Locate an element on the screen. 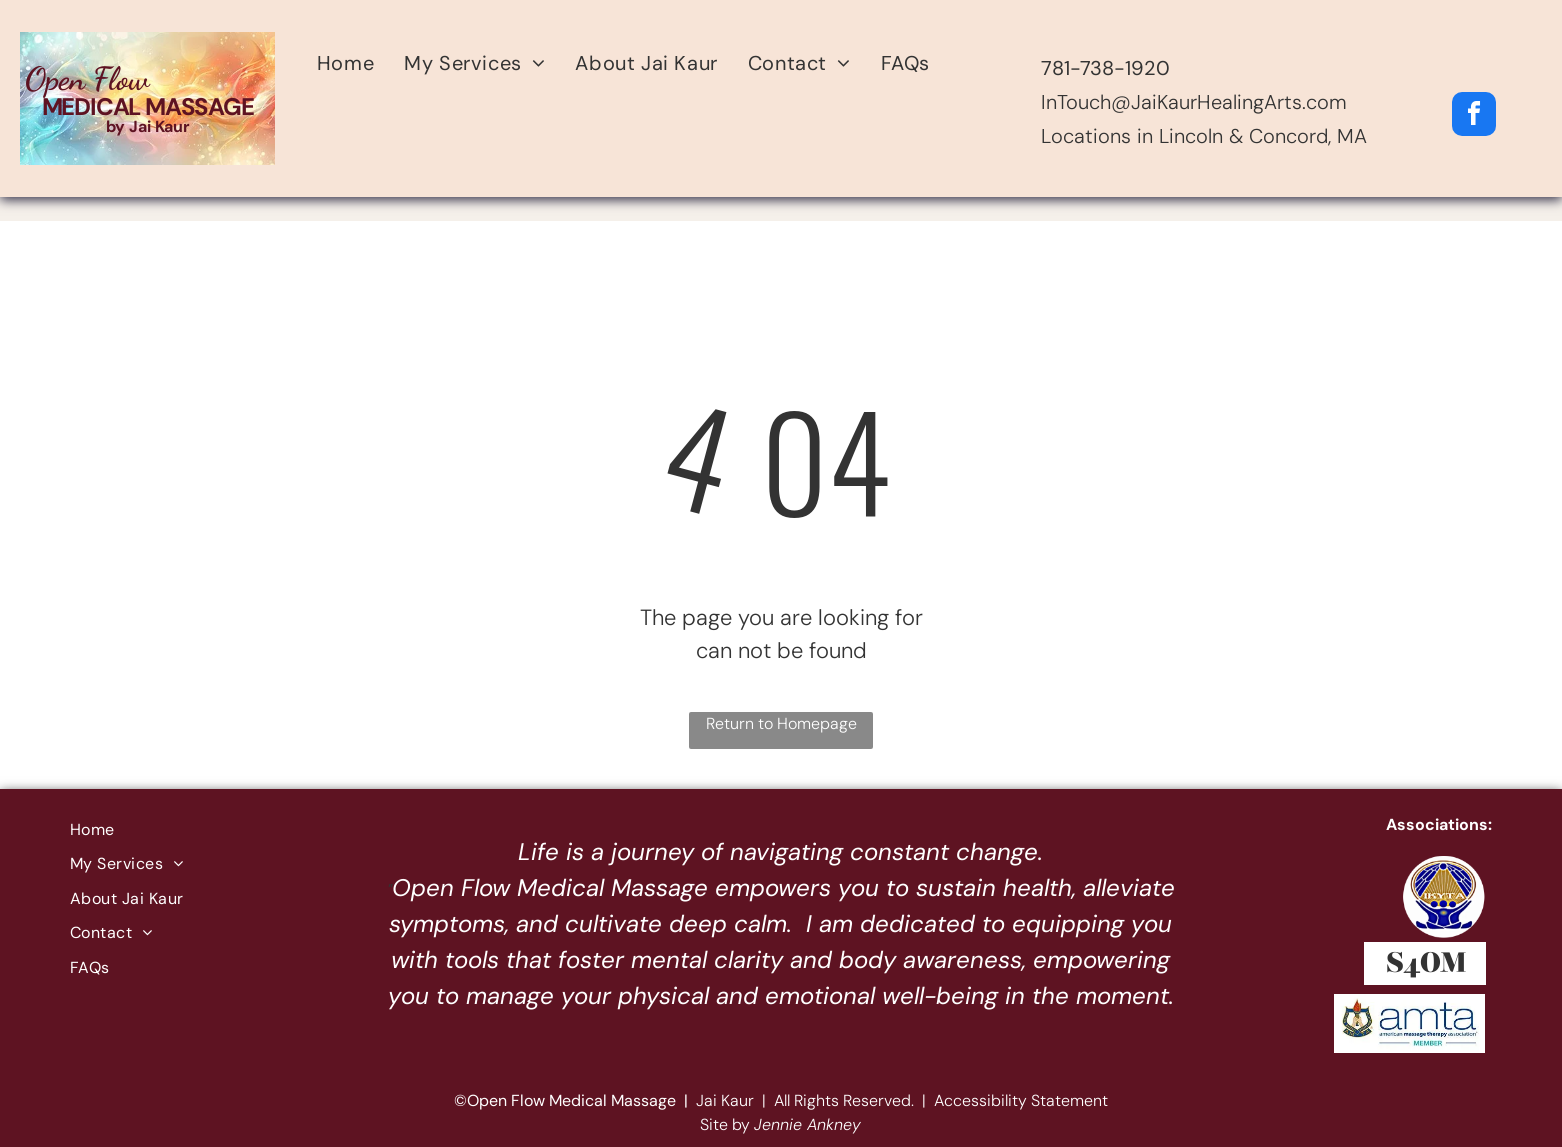 The width and height of the screenshot is (1562, 1147). Return to Homepage is located at coordinates (781, 723).